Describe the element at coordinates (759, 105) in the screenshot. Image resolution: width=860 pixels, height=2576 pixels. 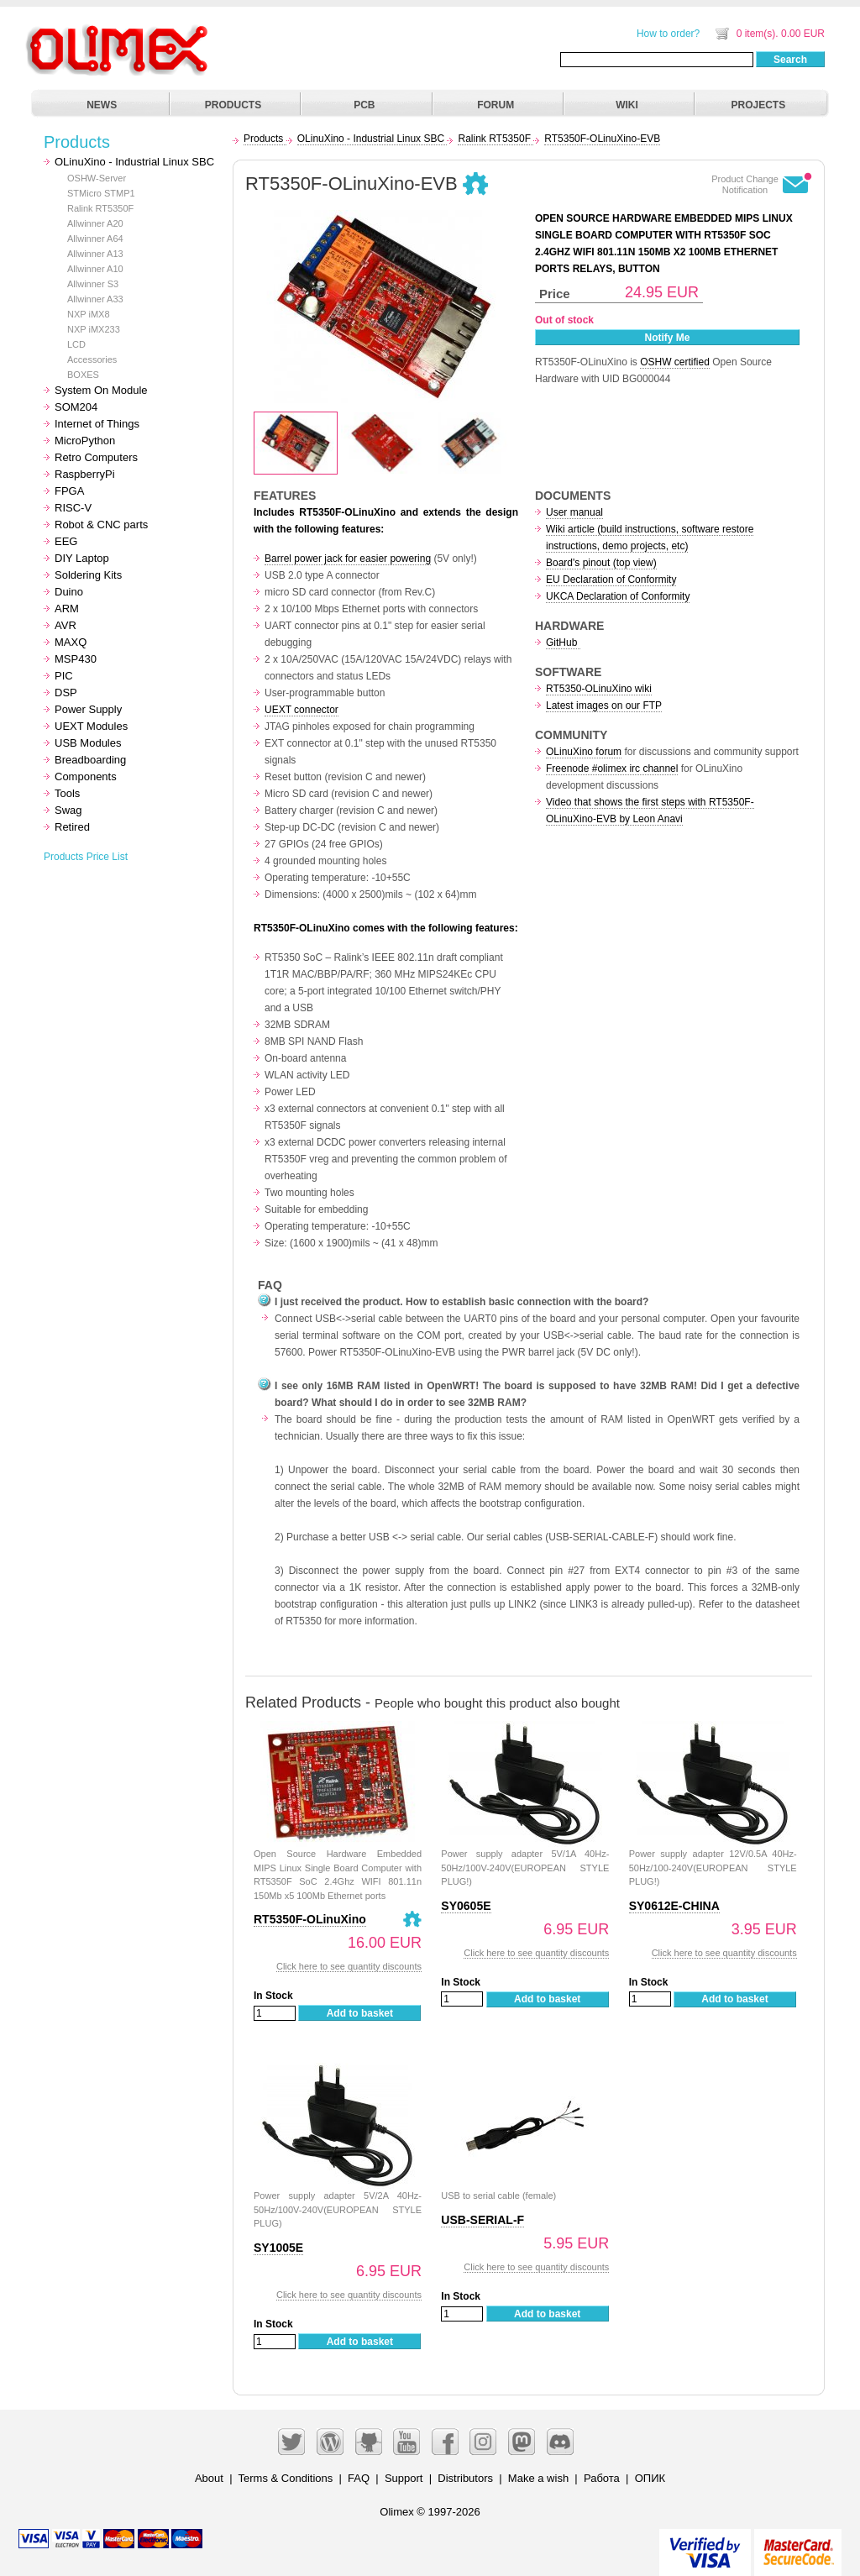
I see `PROJECTS` at that location.